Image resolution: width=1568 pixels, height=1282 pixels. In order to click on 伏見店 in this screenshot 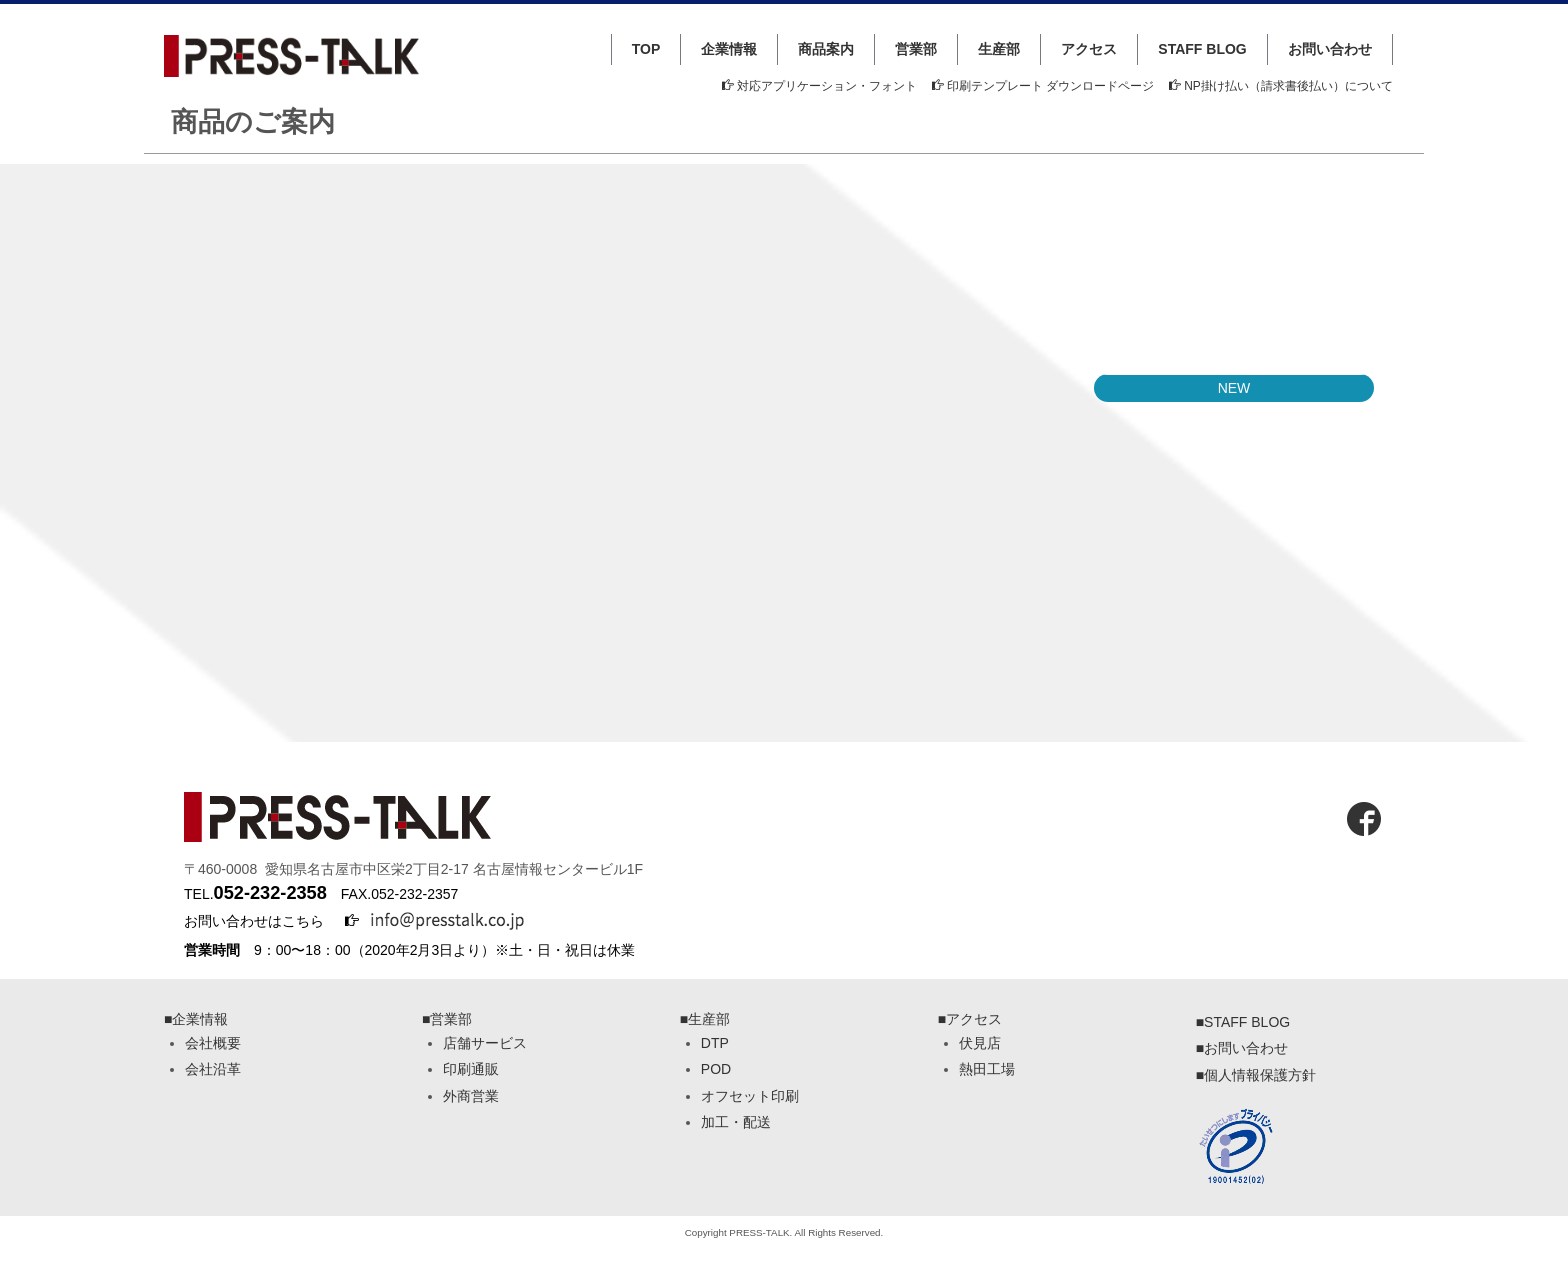, I will do `click(980, 1043)`.